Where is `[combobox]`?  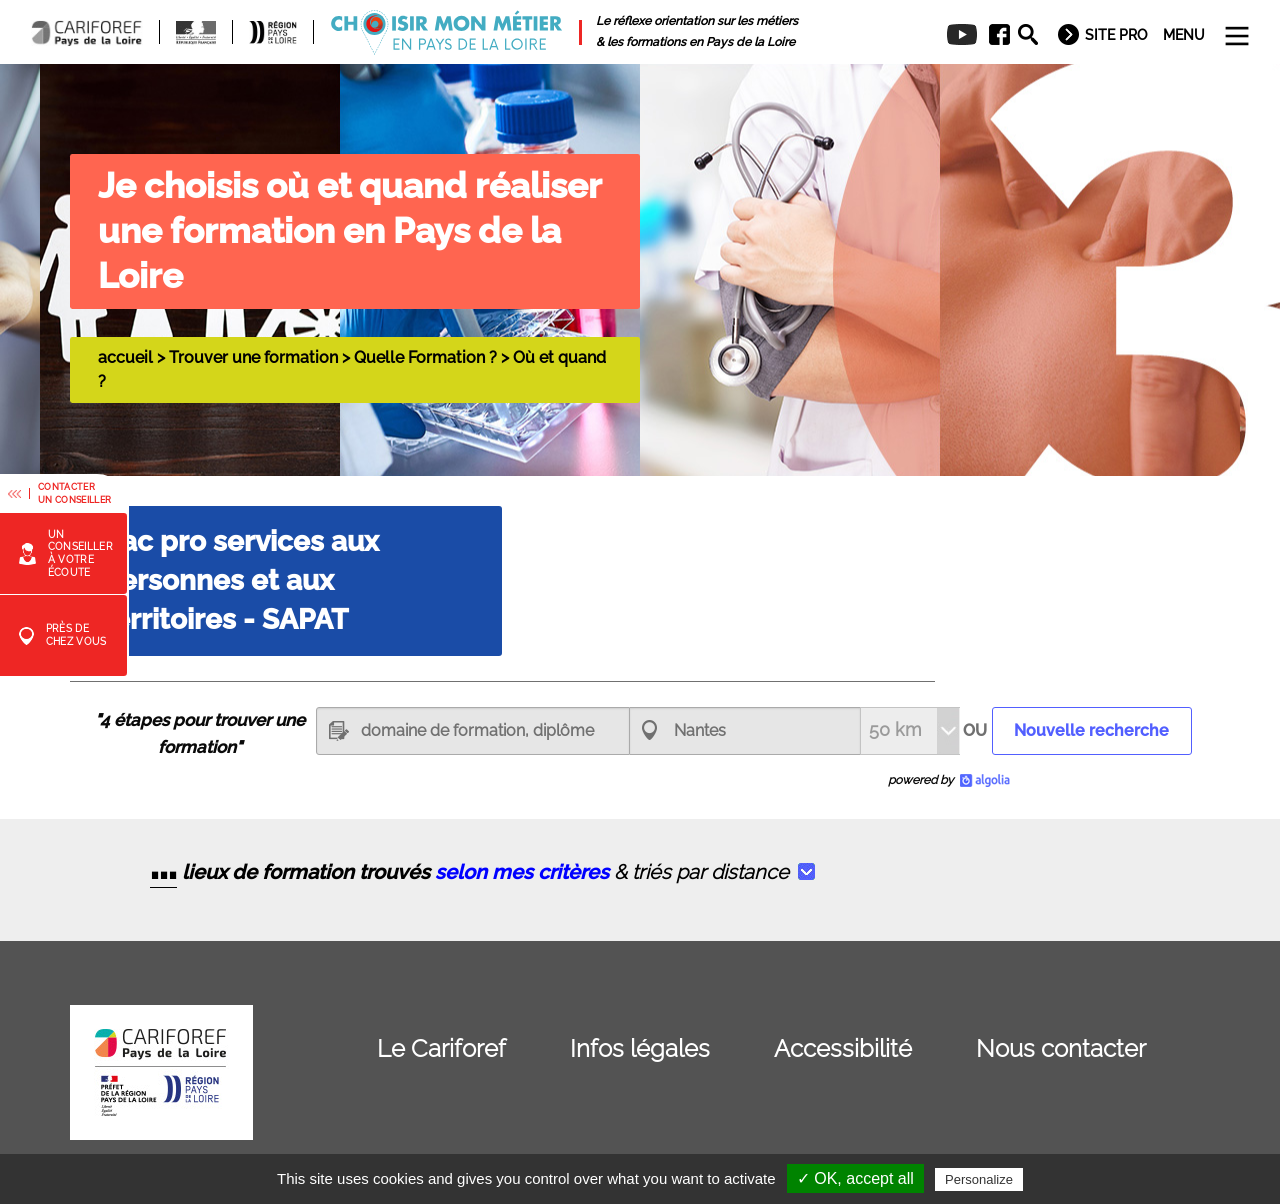 [combobox] is located at coordinates (745, 731).